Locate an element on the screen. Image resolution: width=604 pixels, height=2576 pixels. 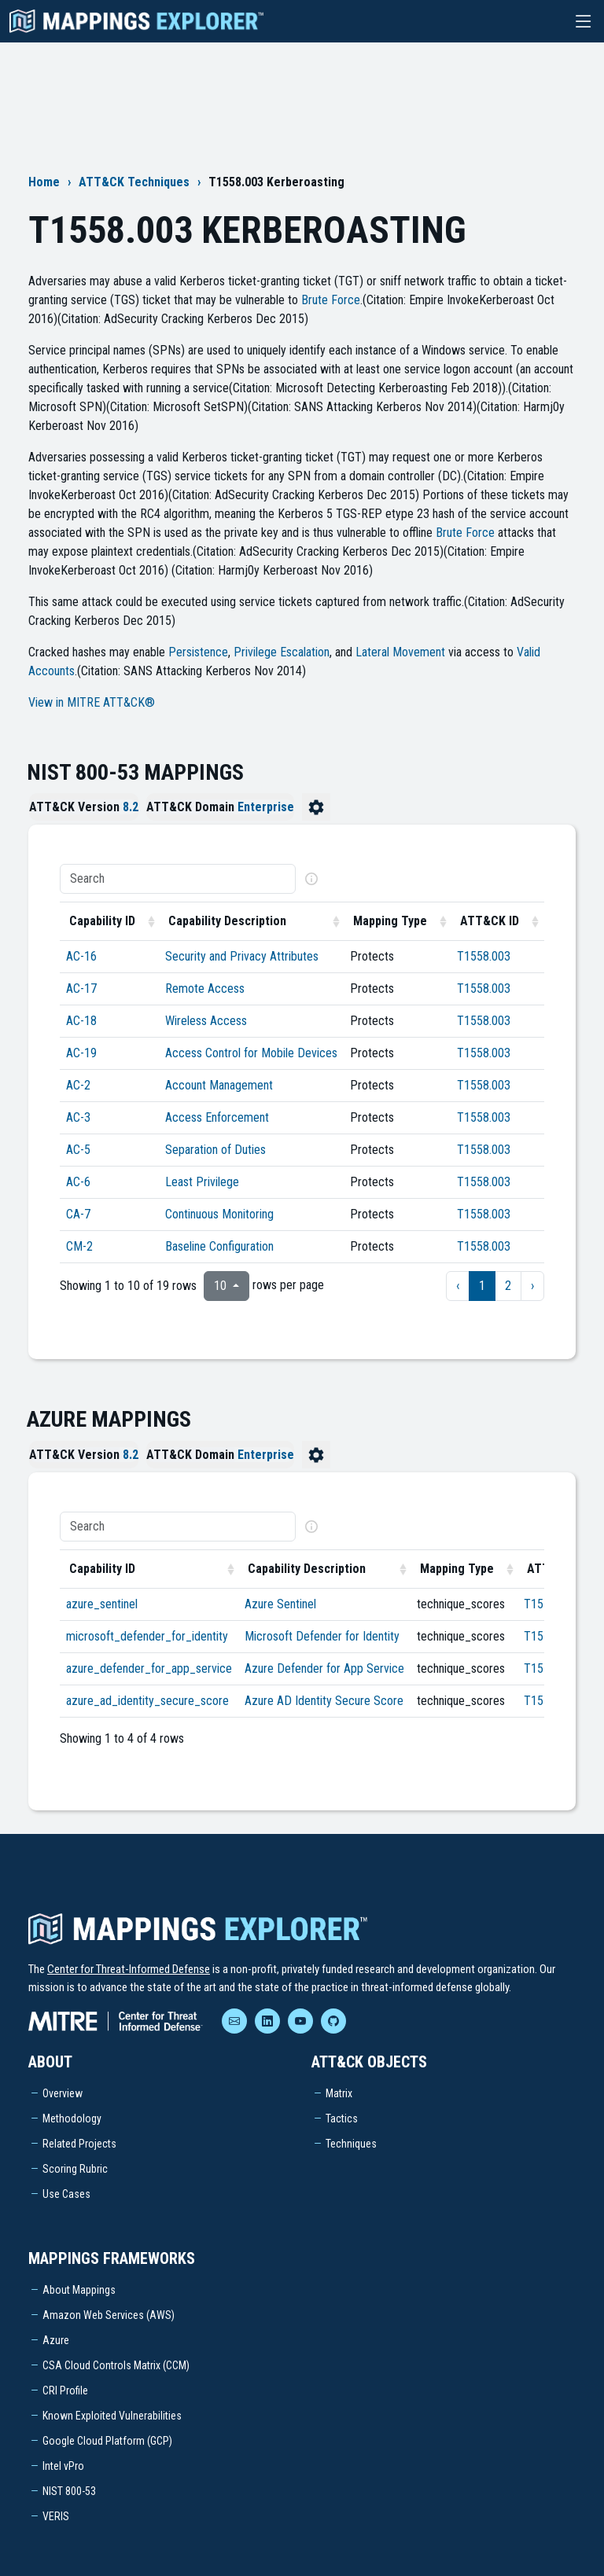
Wireless Access is located at coordinates (206, 1020).